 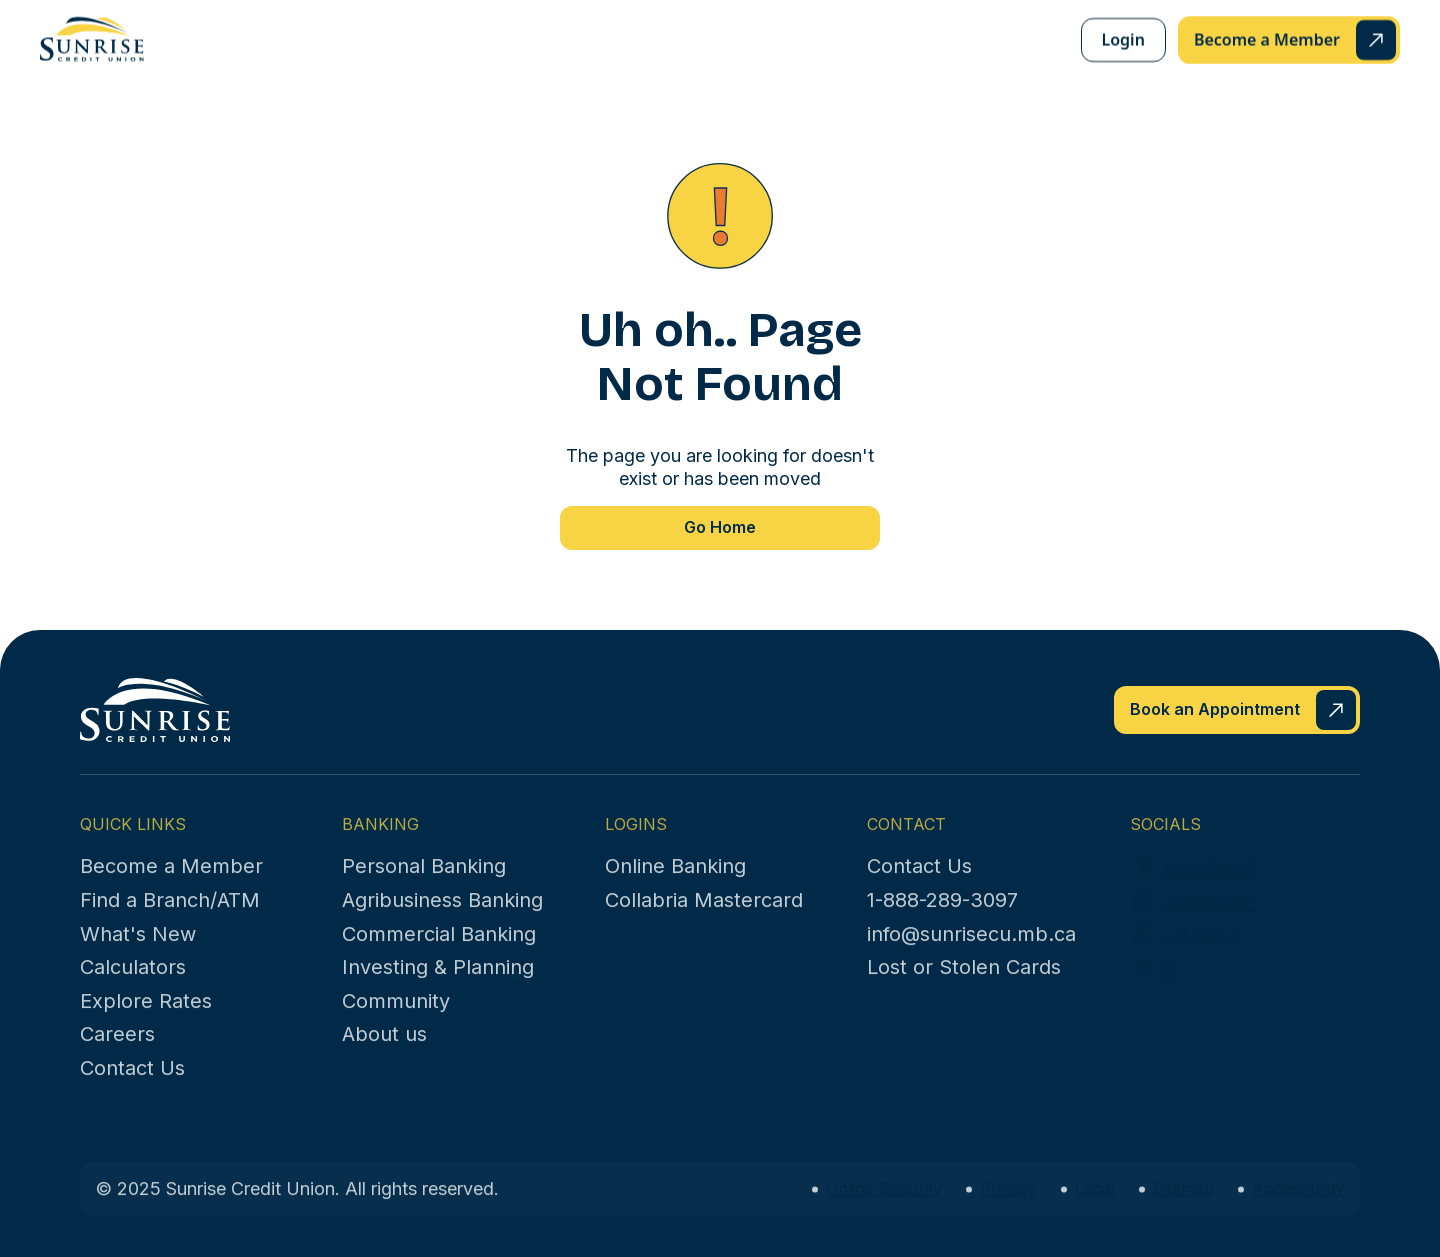 What do you see at coordinates (170, 923) in the screenshot?
I see `Find a Branch/ATM` at bounding box center [170, 923].